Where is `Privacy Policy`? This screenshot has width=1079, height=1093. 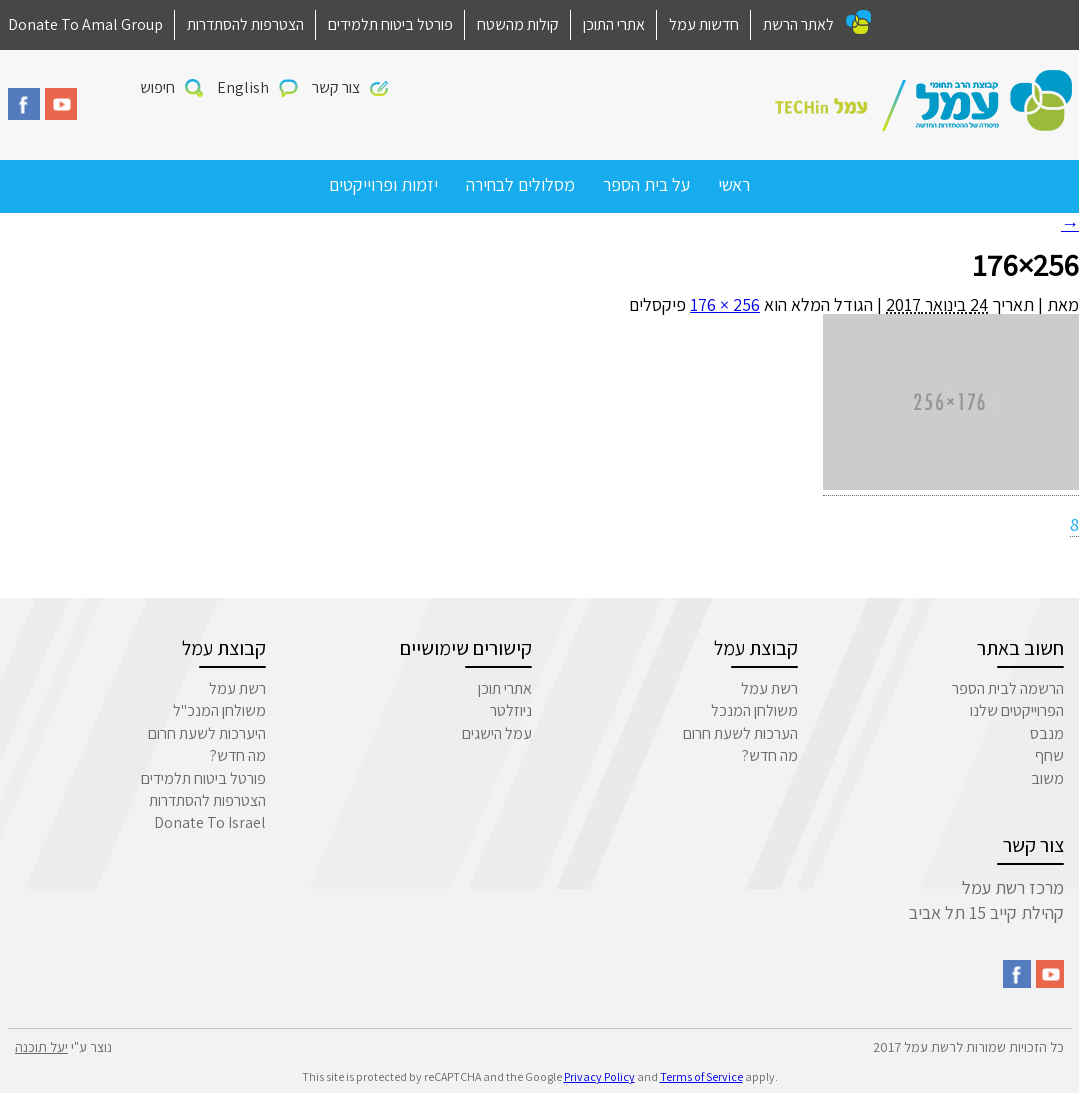 Privacy Policy is located at coordinates (599, 1076).